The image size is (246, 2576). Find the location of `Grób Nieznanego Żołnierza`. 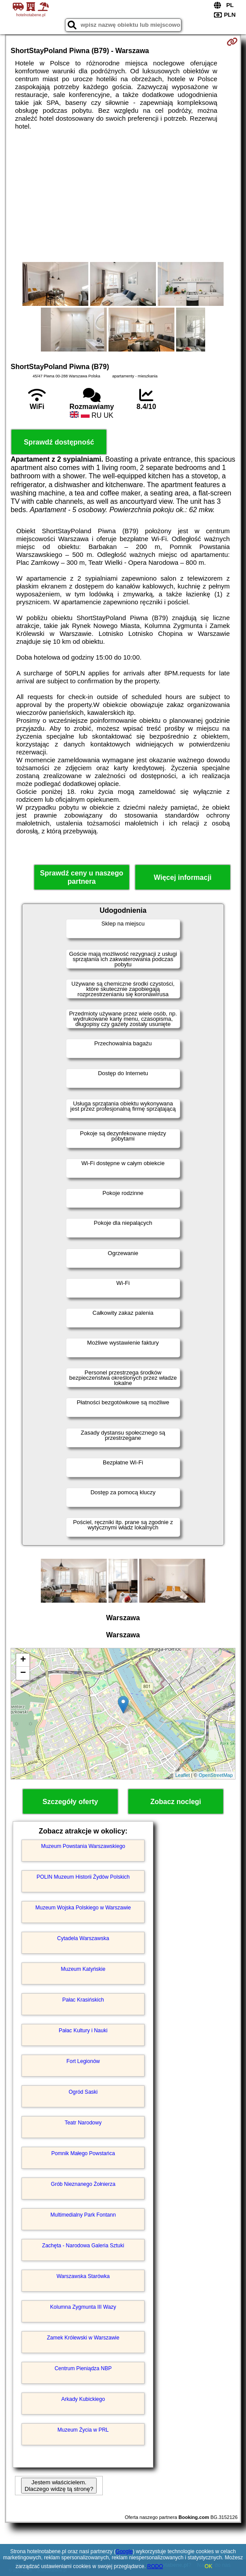

Grób Nieznanego Żołnierza is located at coordinates (83, 2184).